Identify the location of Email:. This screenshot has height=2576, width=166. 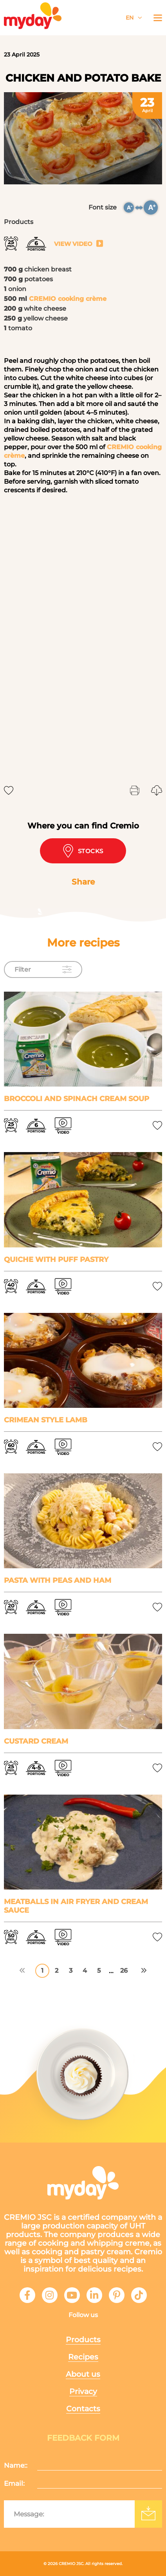
(14, 2483).